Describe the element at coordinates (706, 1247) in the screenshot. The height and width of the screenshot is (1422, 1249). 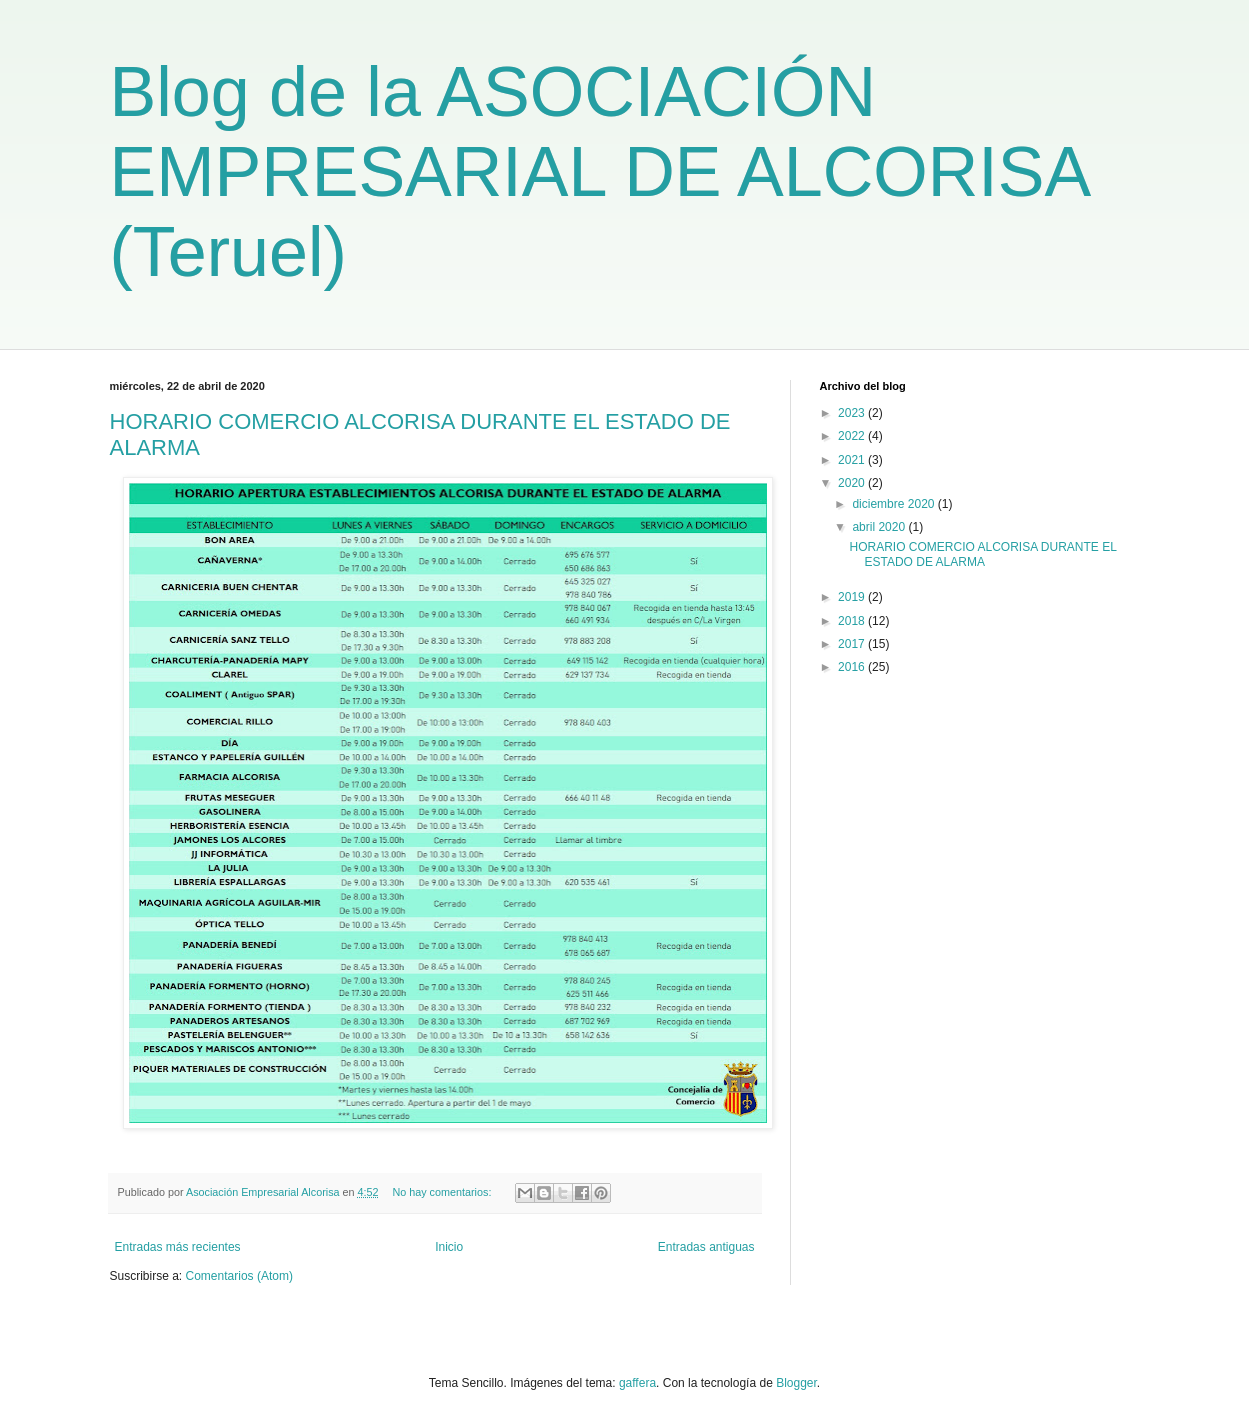
I see `Entradas antiguas` at that location.